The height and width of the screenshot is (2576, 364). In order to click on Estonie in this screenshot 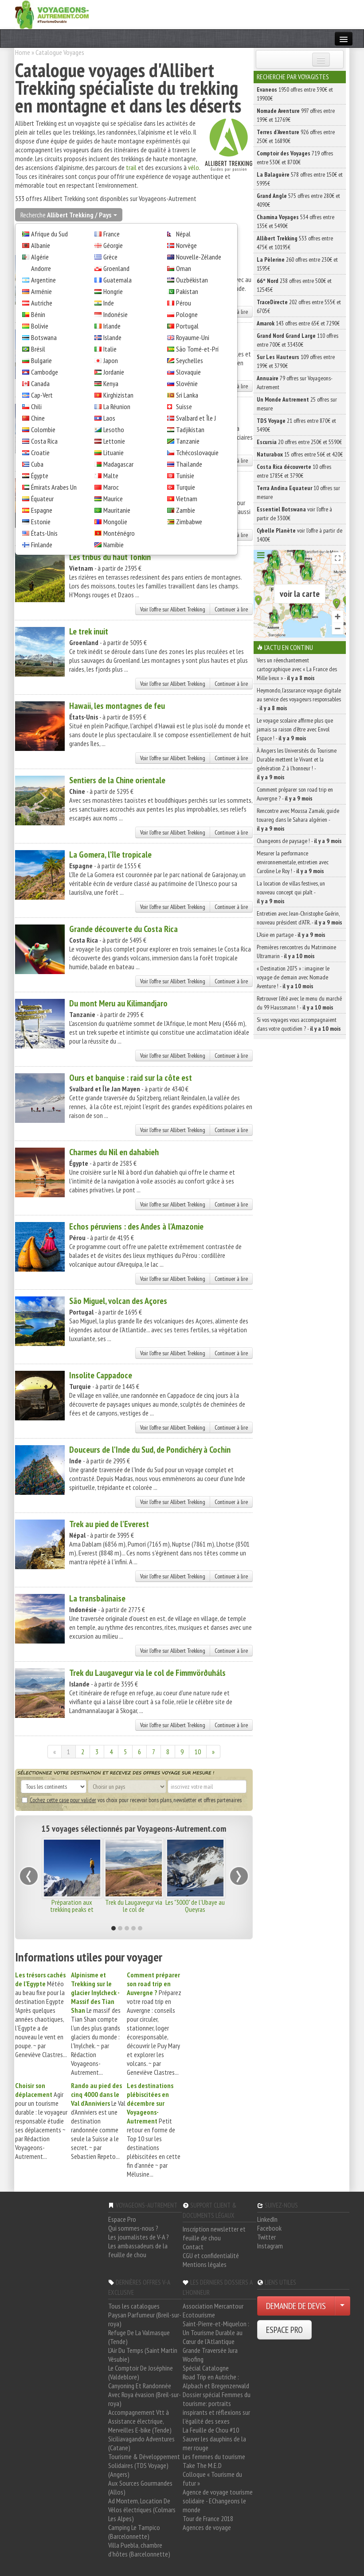, I will do `click(41, 521)`.